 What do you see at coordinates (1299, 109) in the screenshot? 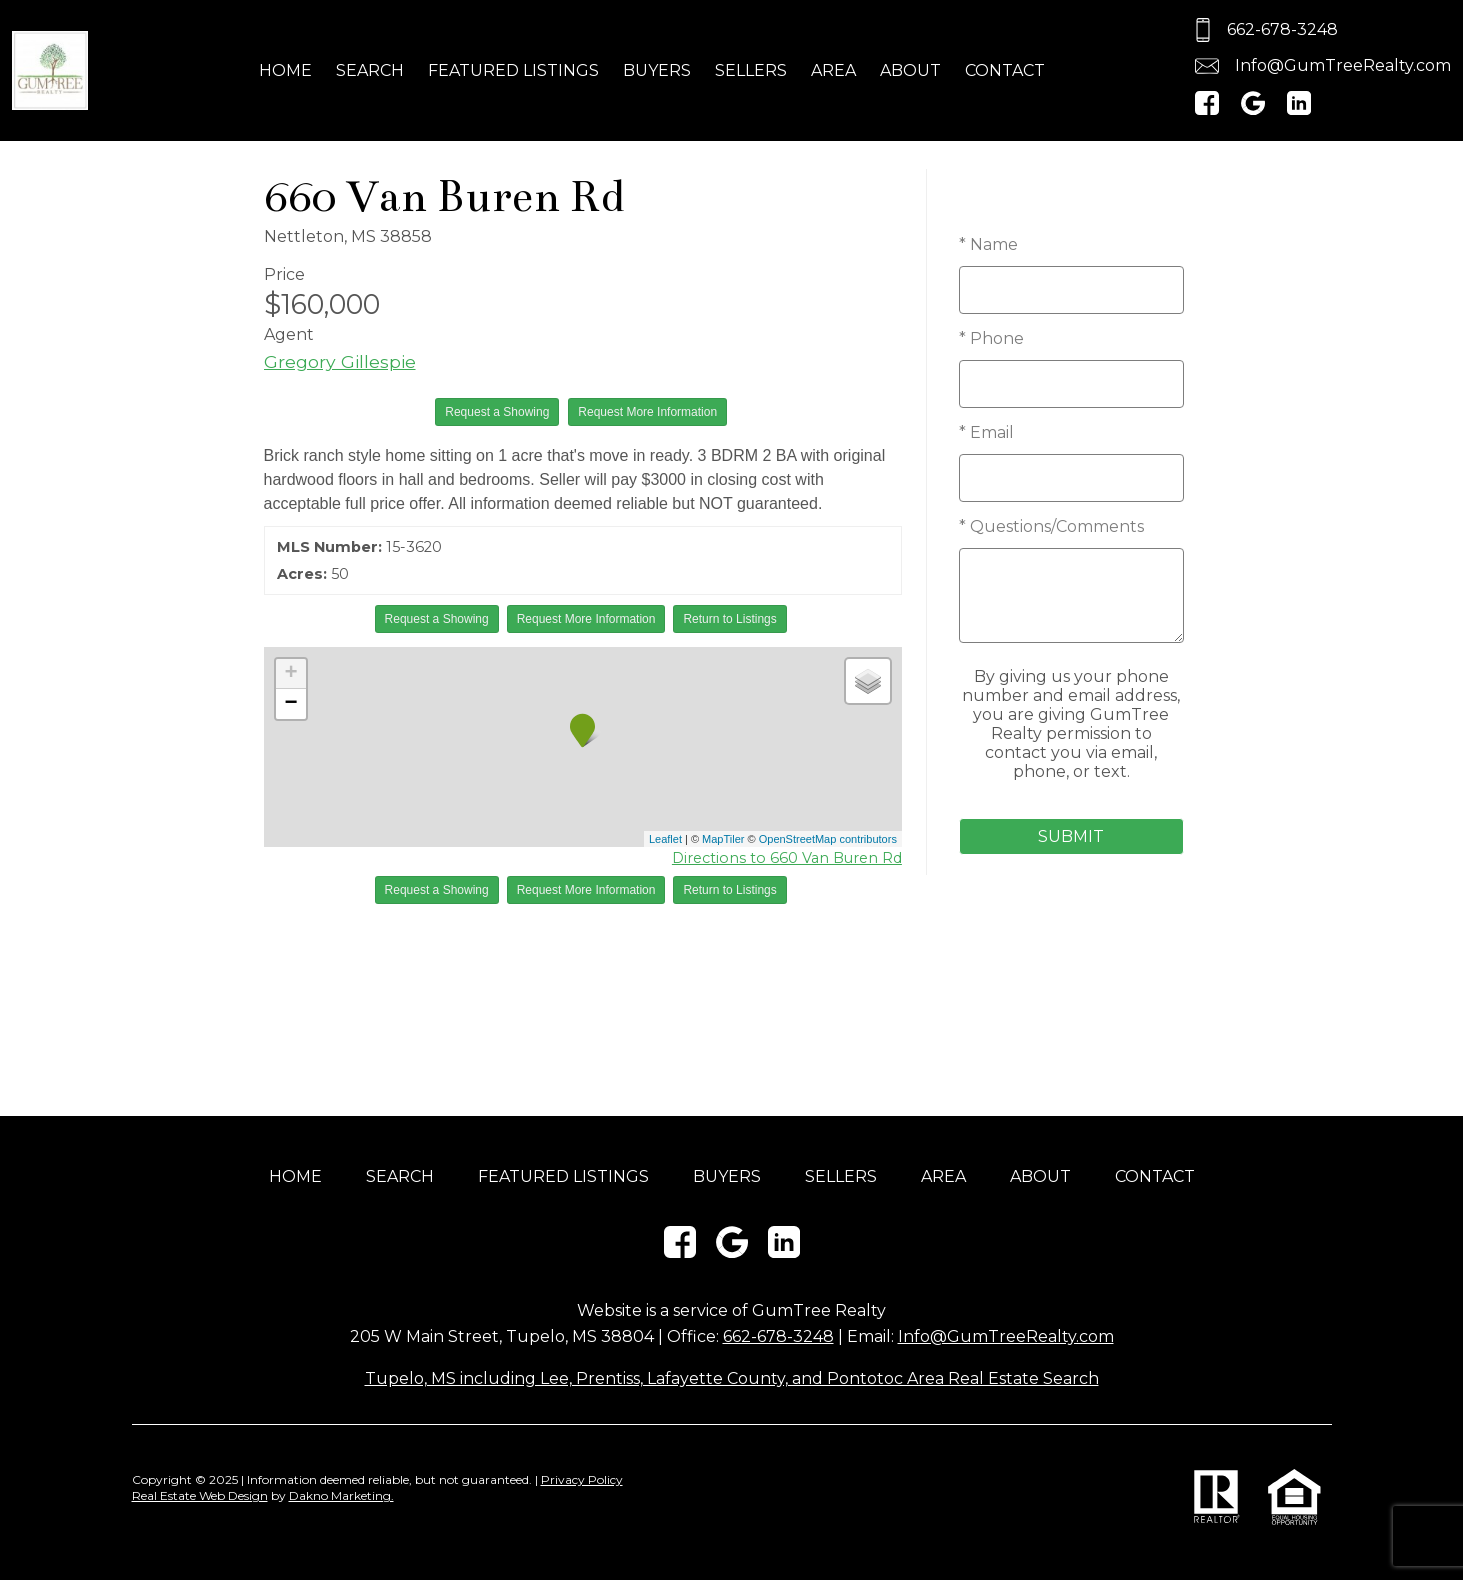
I see `[Connect on LinkedIn]` at bounding box center [1299, 109].